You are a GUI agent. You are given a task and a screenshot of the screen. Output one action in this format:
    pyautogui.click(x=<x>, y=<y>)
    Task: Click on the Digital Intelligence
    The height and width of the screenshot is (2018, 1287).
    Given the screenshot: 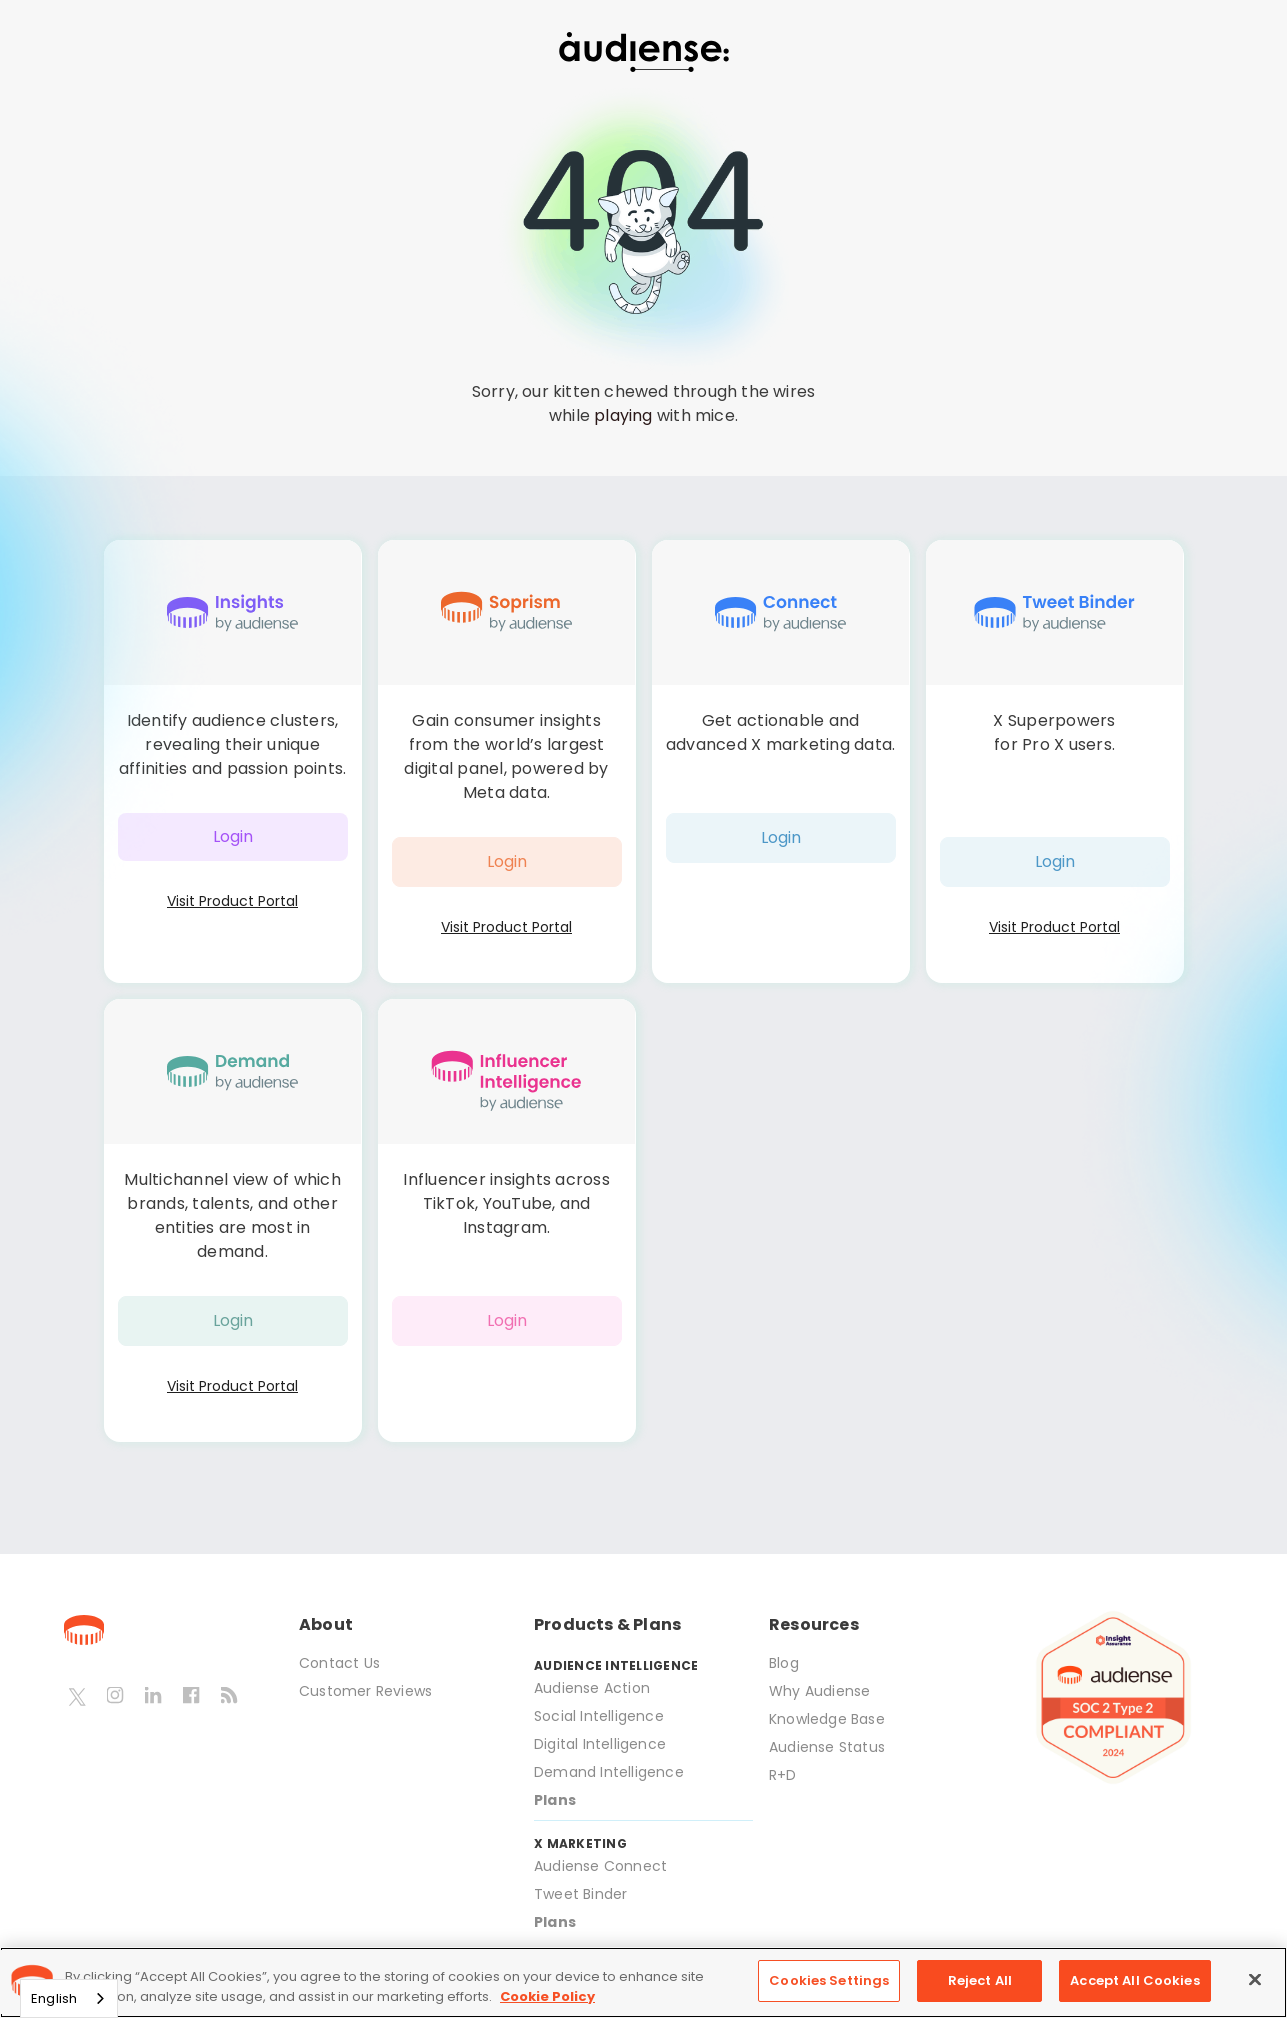 What is the action you would take?
    pyautogui.click(x=600, y=1744)
    